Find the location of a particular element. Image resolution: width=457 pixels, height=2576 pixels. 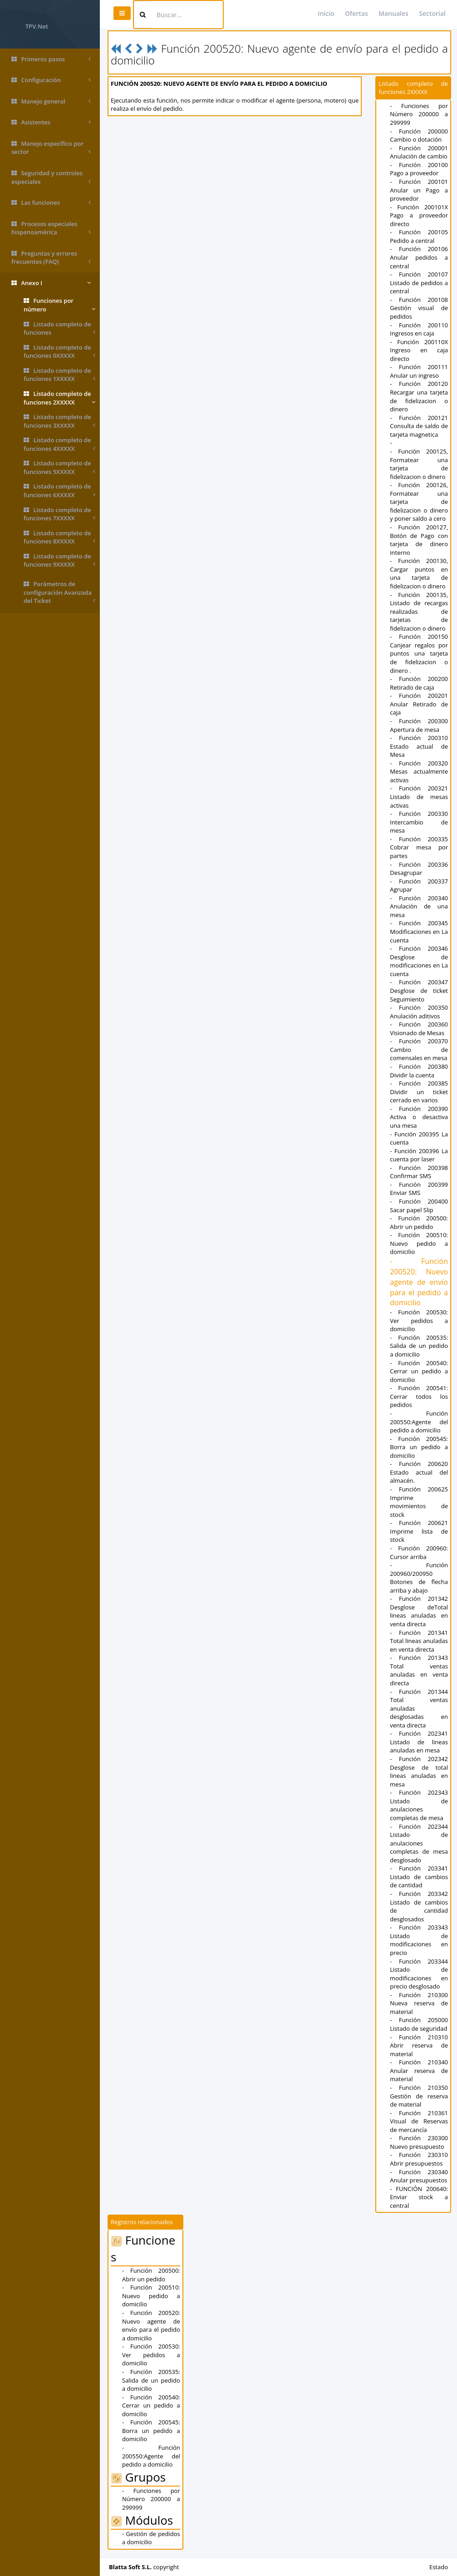

- Función 202344 Listado de anulaciones completas de mesa desglosado is located at coordinates (419, 1843).